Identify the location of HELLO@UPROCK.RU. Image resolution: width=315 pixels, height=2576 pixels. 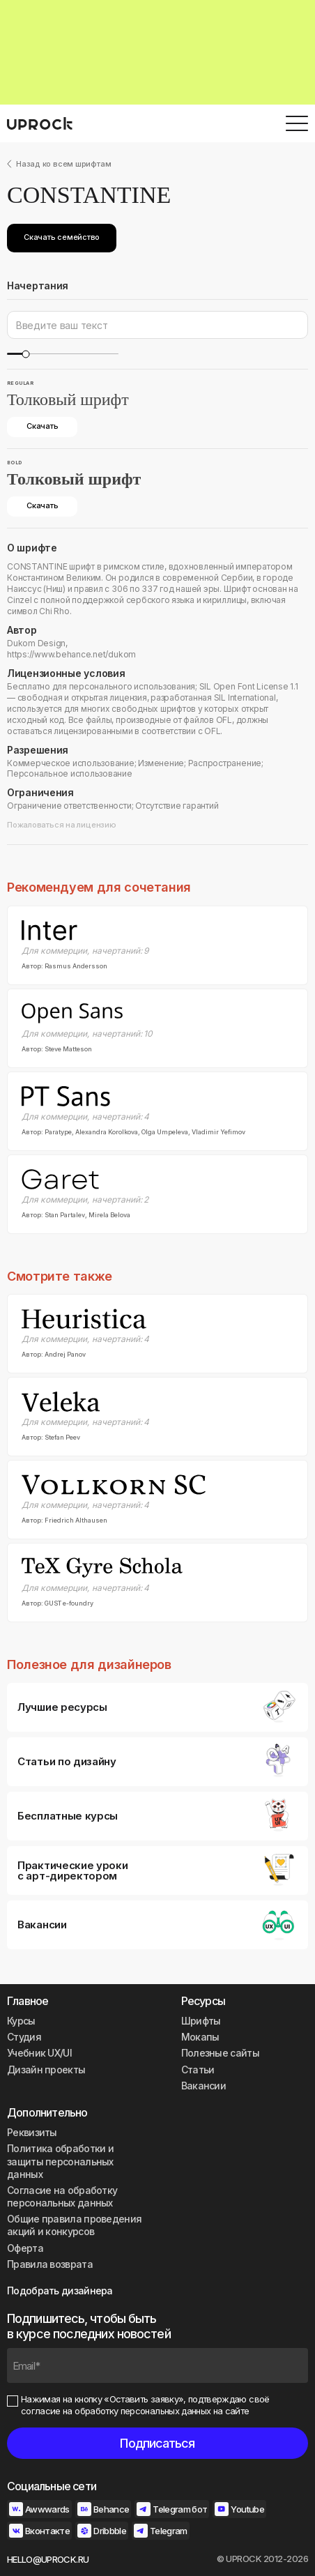
(48, 2559).